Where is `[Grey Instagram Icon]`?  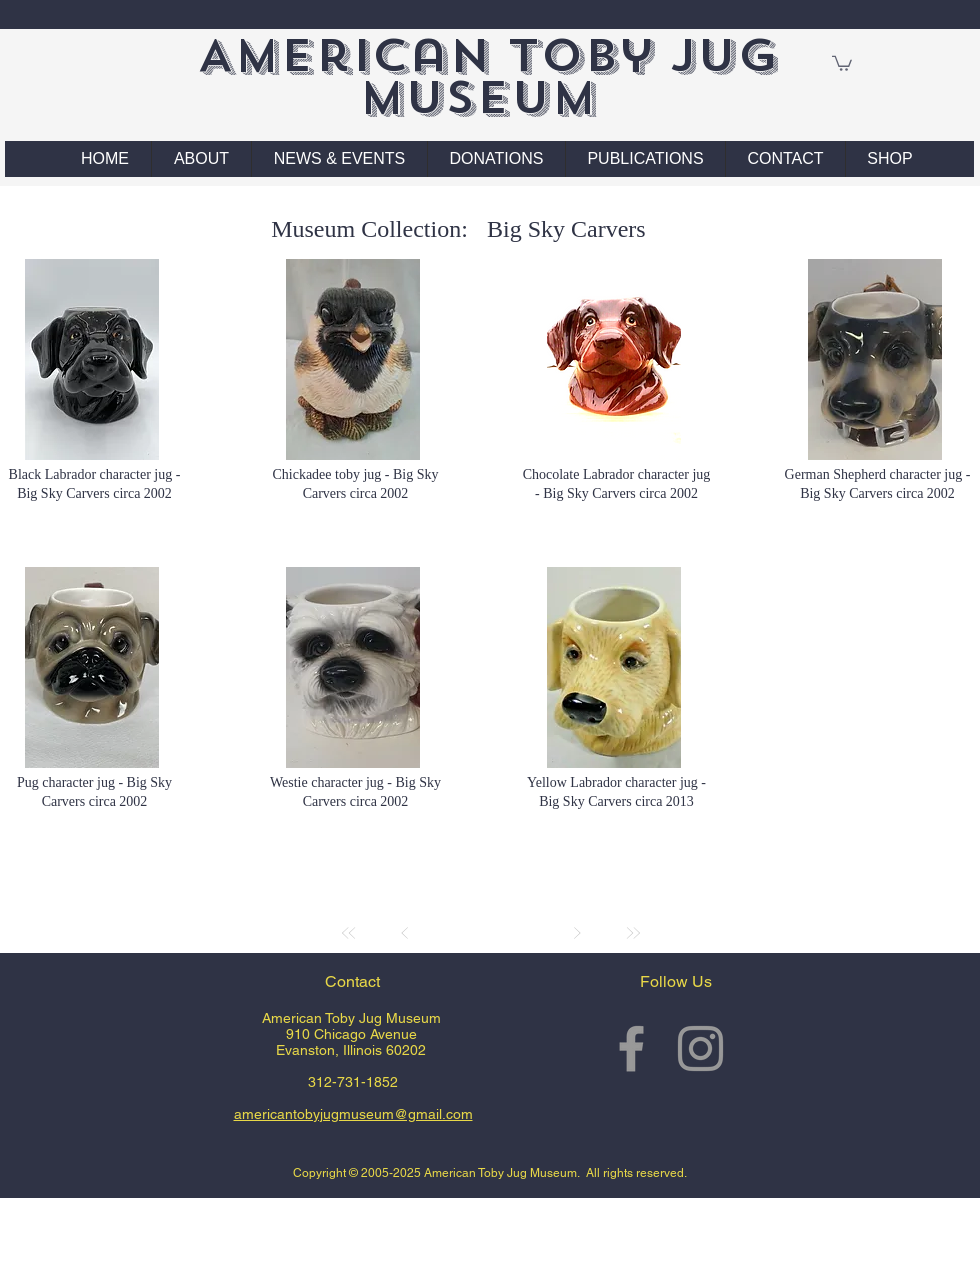 [Grey Instagram Icon] is located at coordinates (700, 1048).